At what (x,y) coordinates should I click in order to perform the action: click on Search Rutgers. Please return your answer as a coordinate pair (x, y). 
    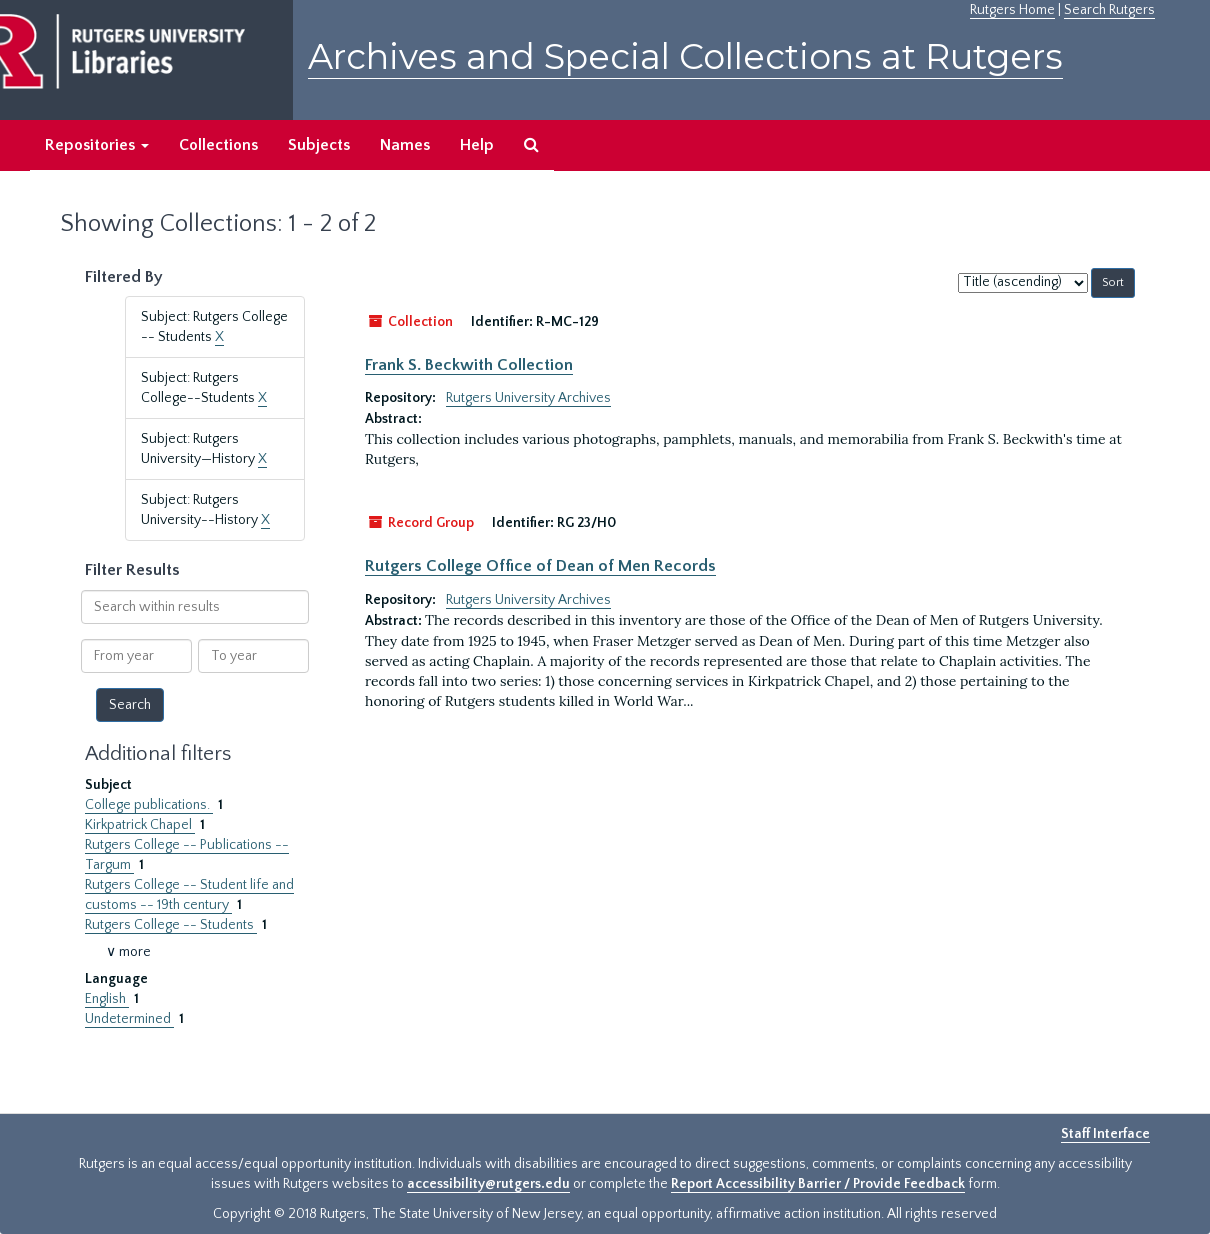
    Looking at the image, I should click on (1109, 10).